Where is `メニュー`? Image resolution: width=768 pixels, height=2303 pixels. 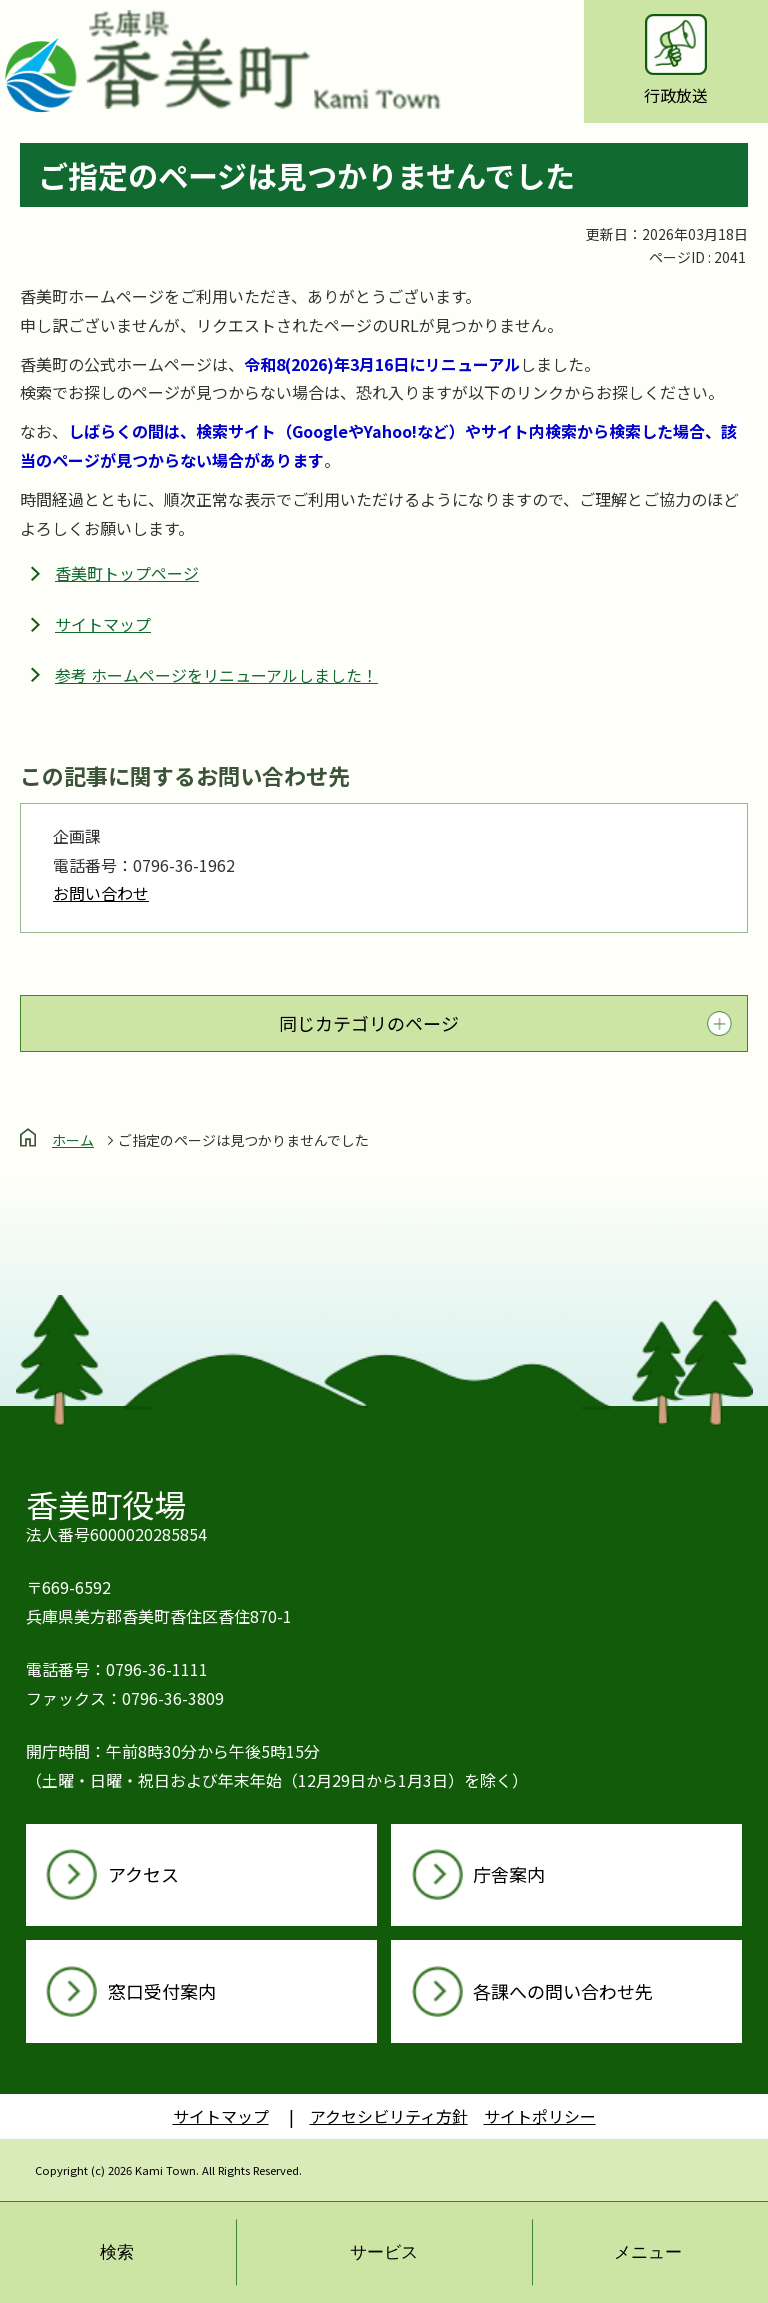
メニュー is located at coordinates (648, 2252).